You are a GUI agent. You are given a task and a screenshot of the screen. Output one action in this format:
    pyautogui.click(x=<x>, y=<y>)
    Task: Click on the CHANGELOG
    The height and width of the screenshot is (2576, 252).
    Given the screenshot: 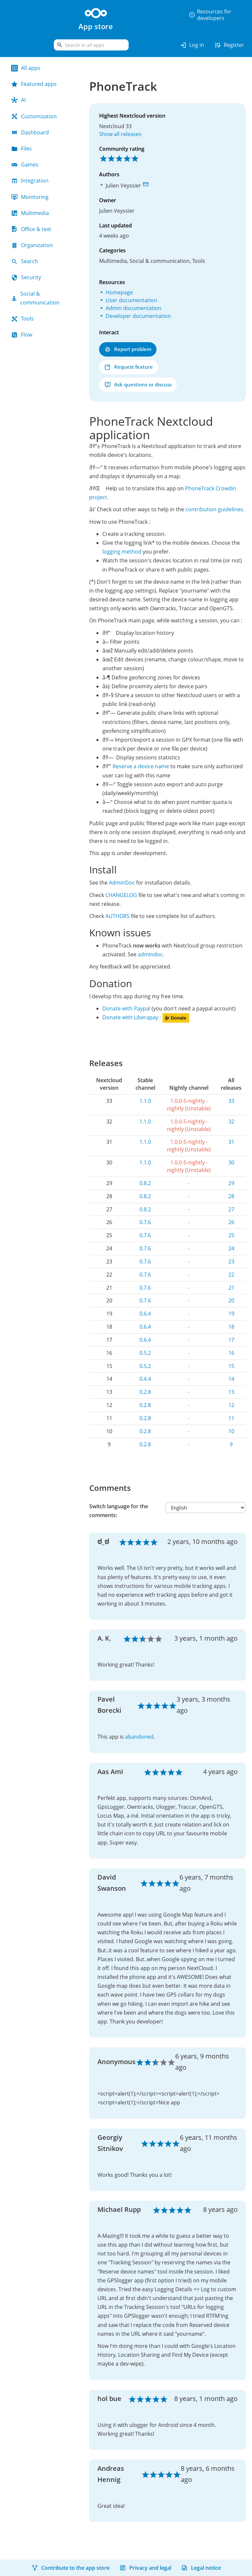 What is the action you would take?
    pyautogui.click(x=121, y=895)
    